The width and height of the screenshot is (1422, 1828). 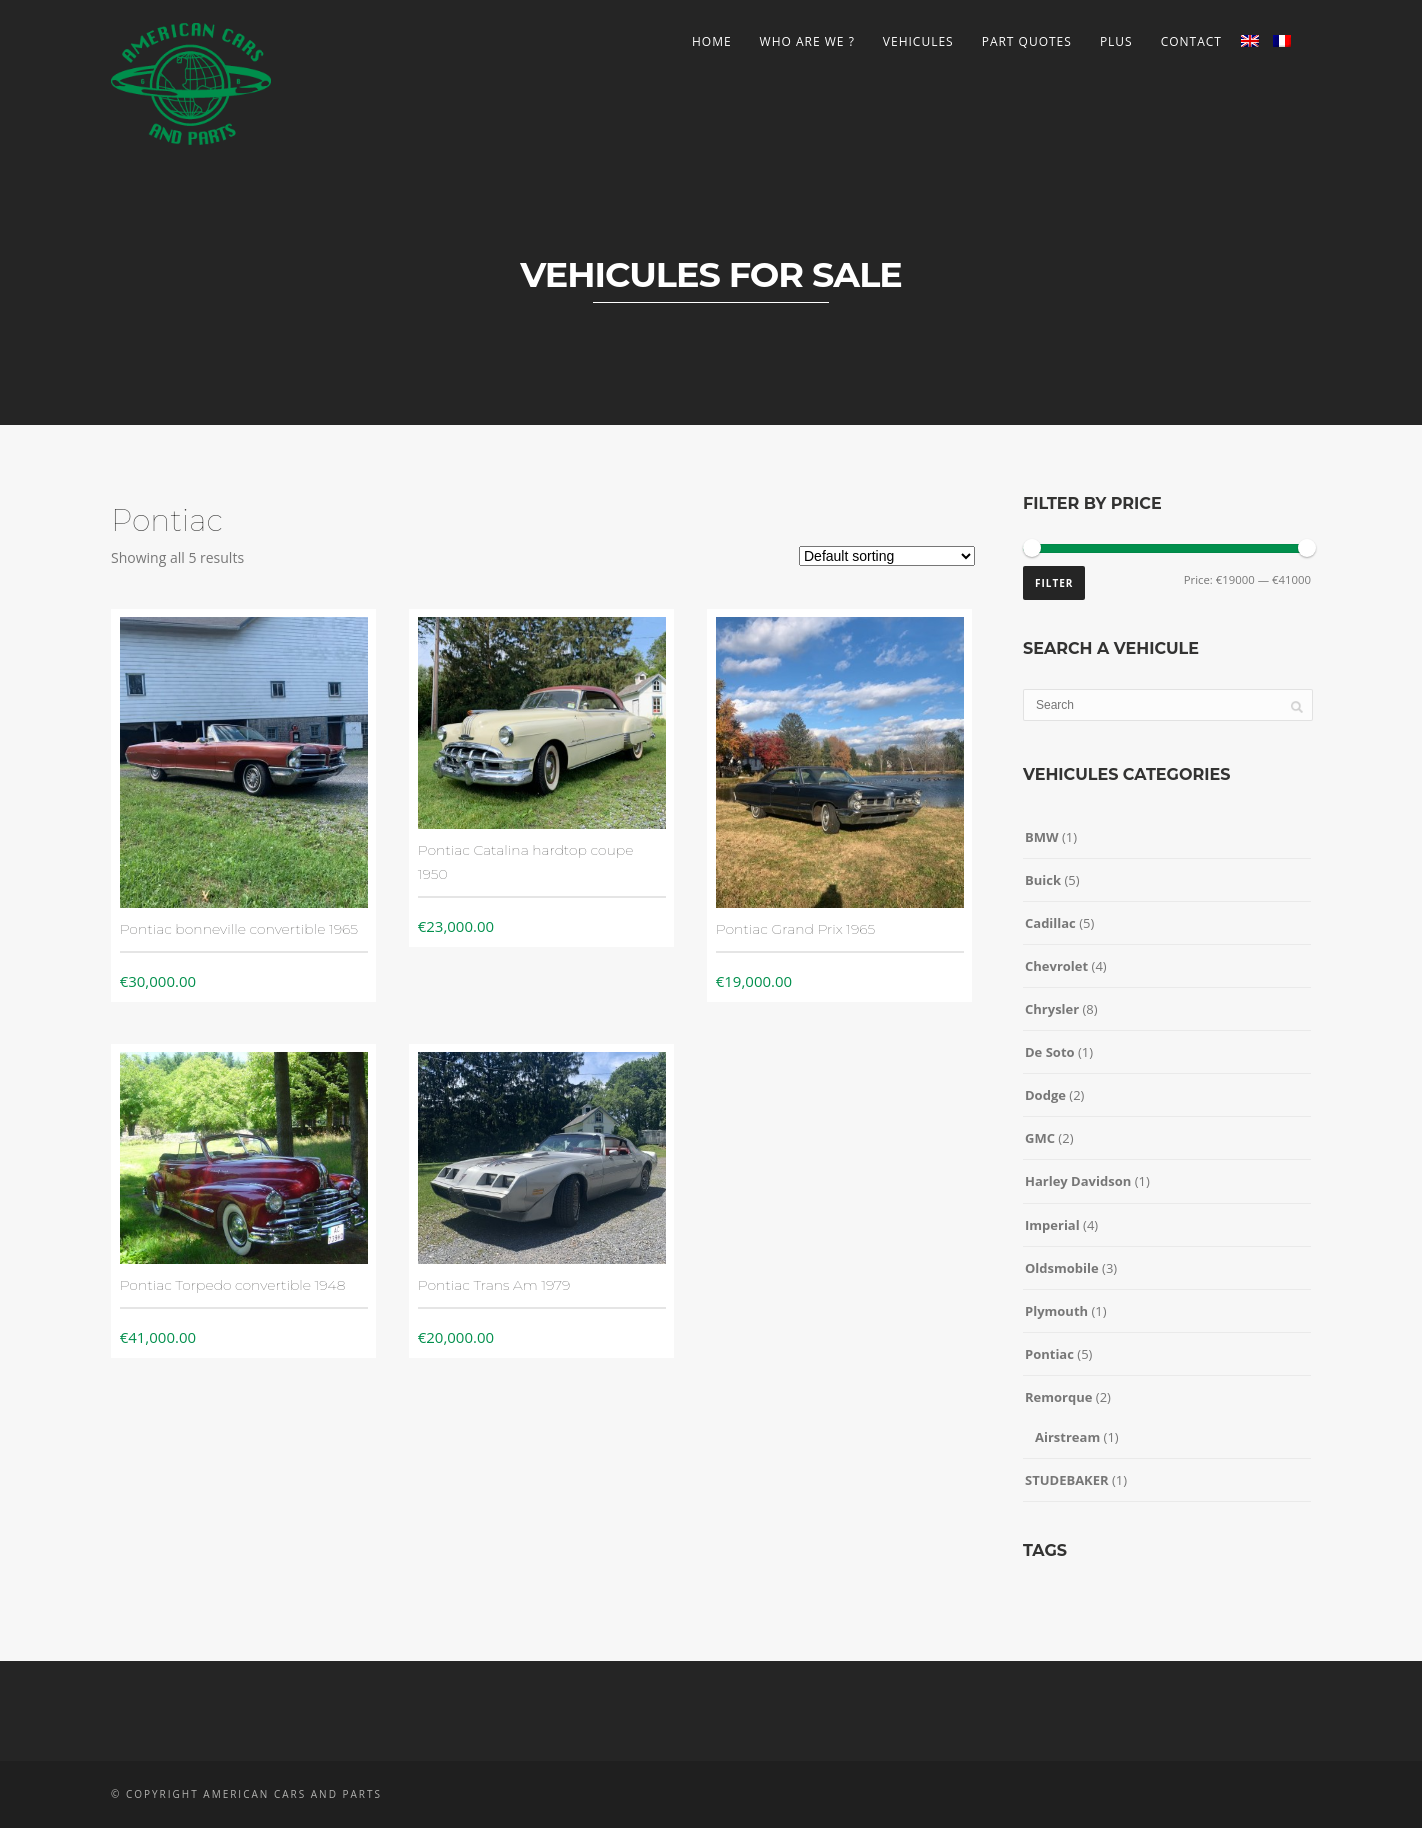 I want to click on Pontiac, so click(x=1049, y=1354).